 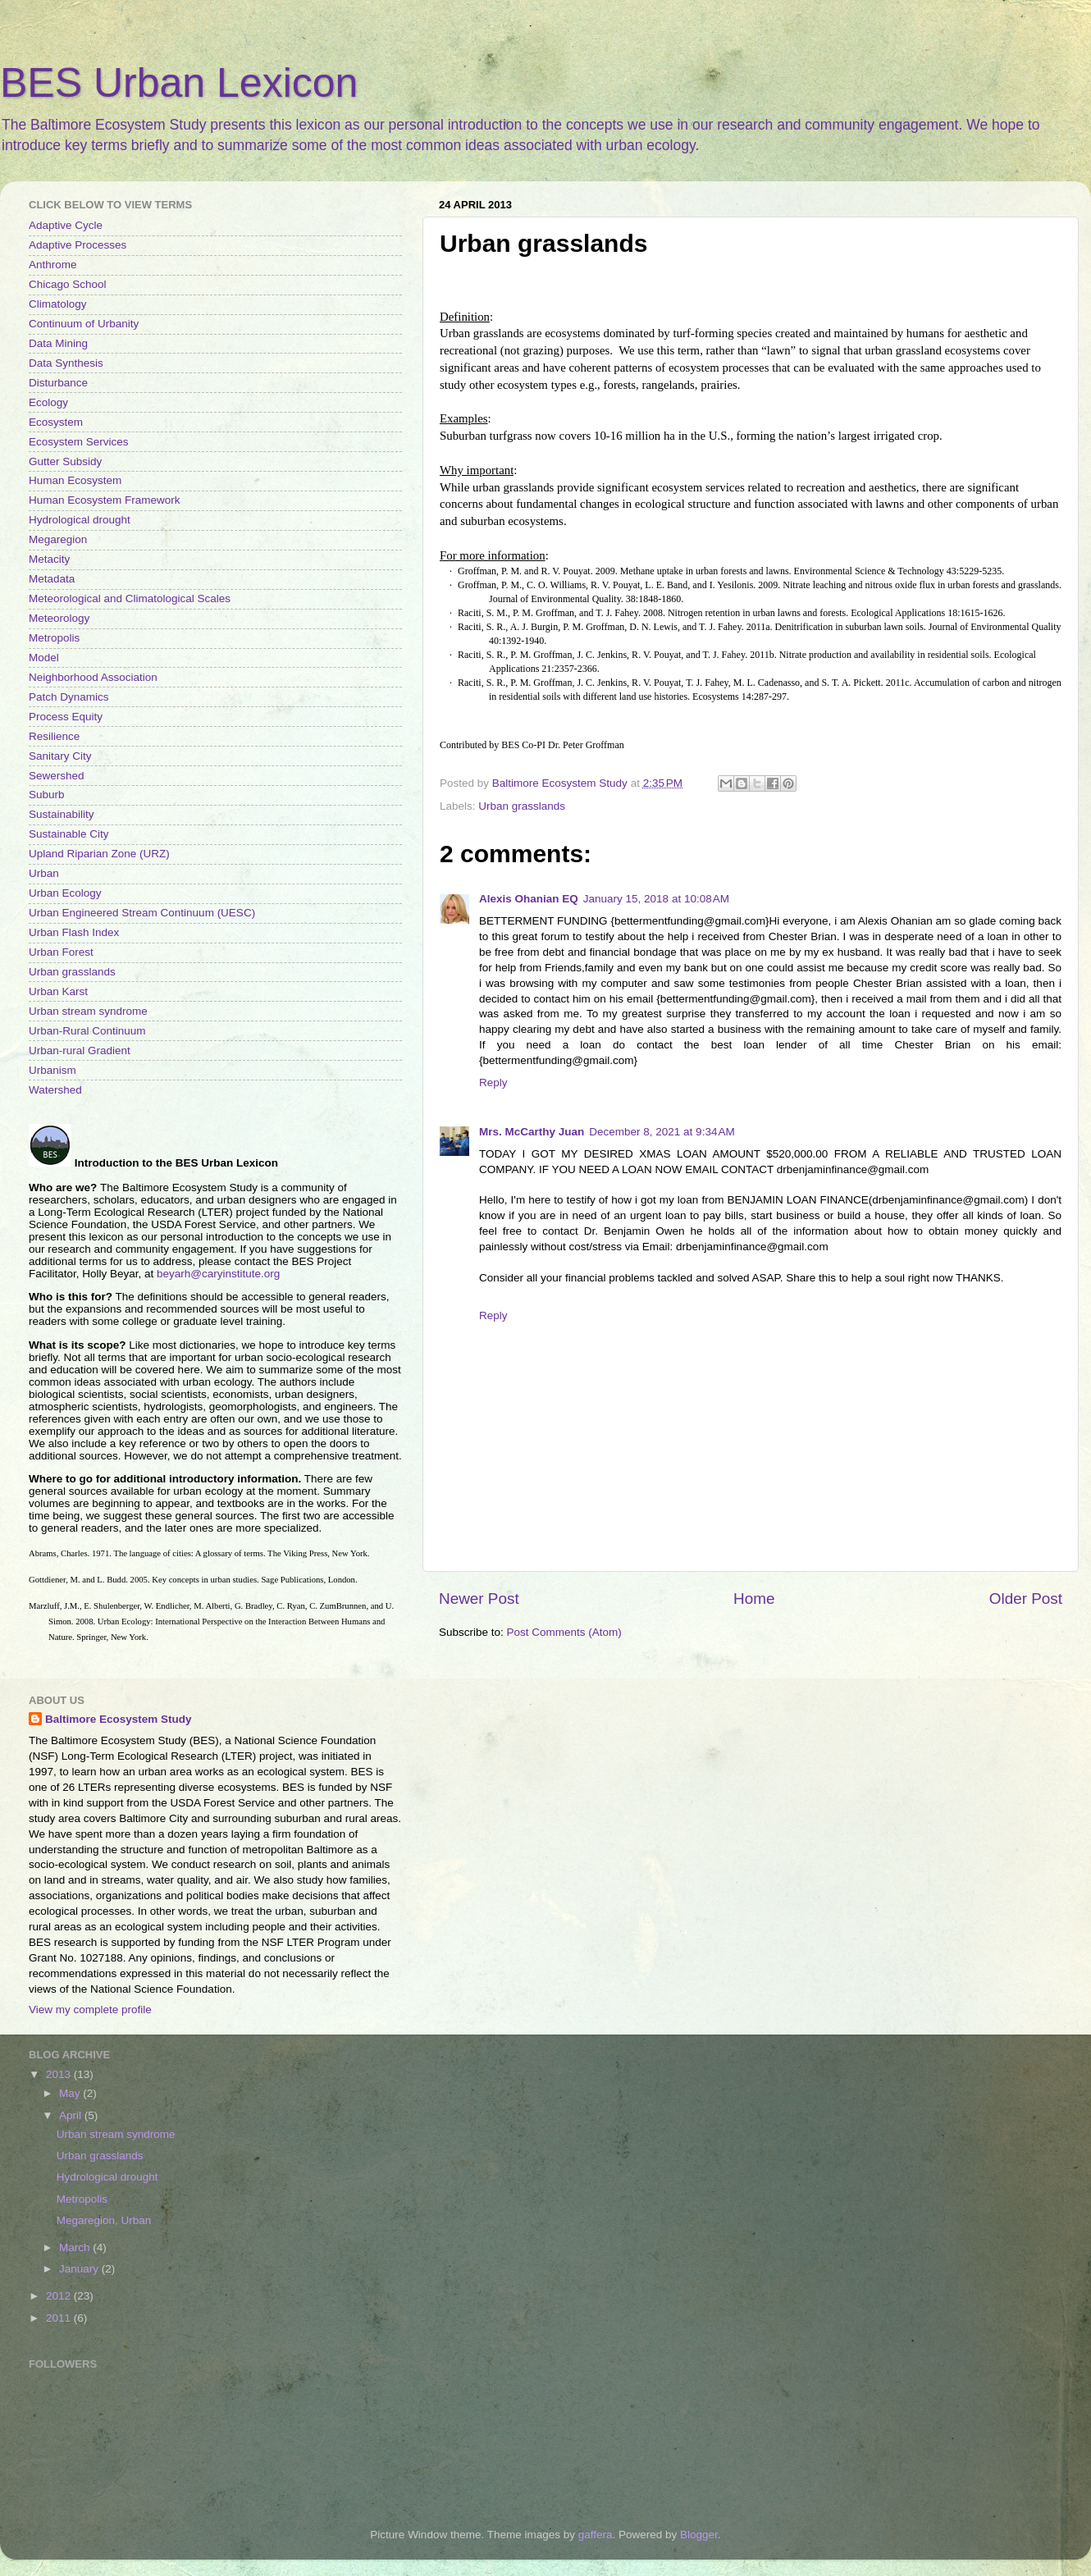 I want to click on May, so click(x=71, y=2093).